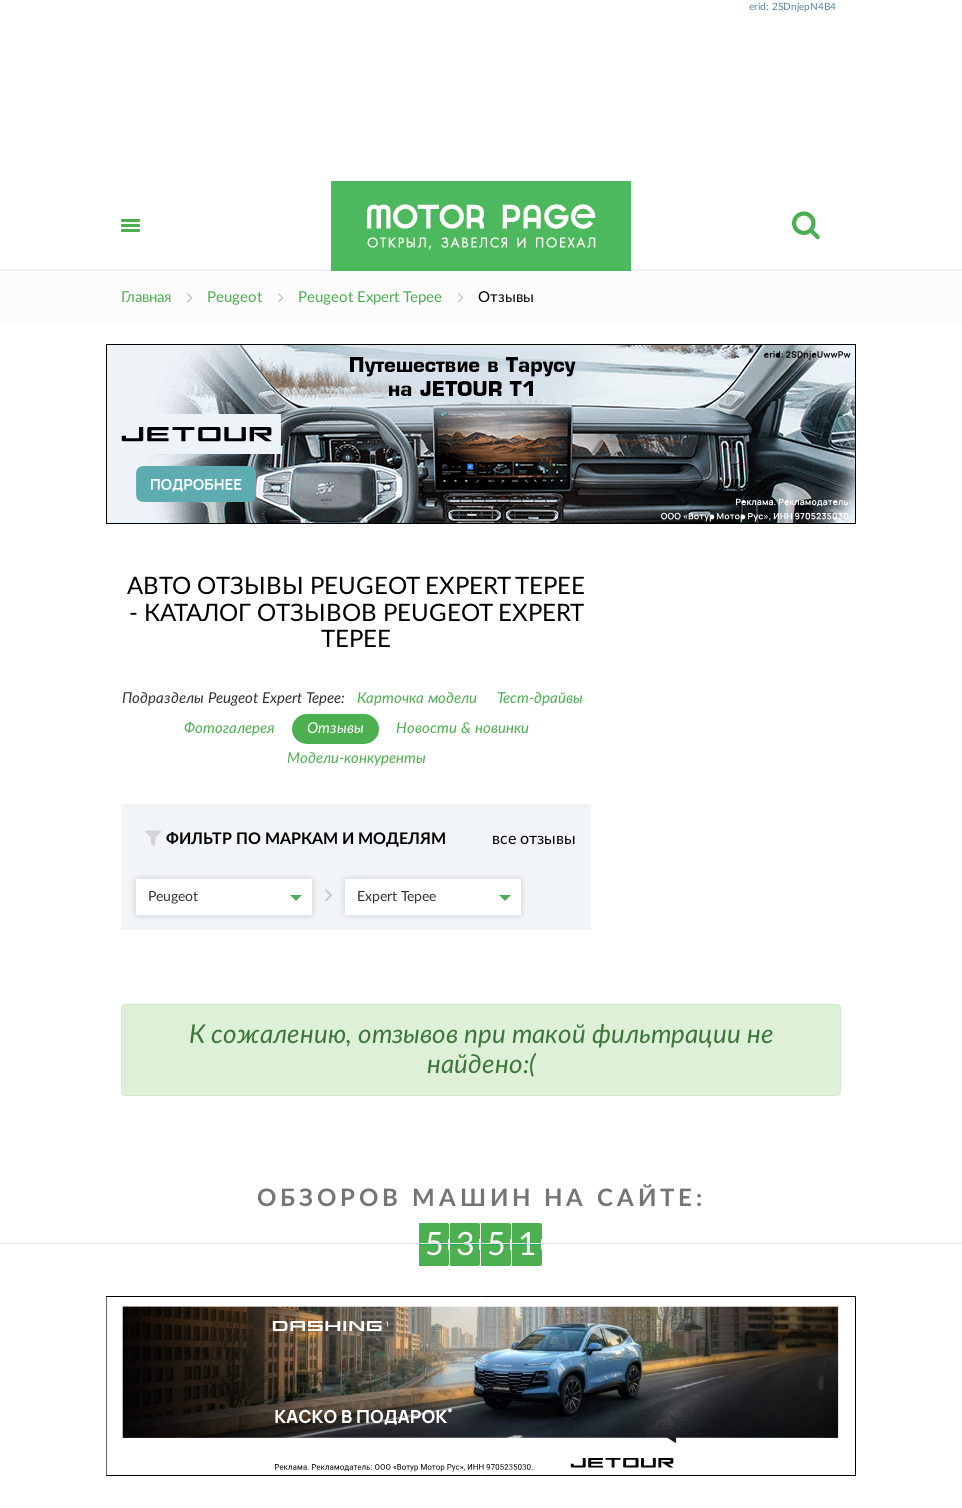  I want to click on Expert Tepee, so click(434, 897).